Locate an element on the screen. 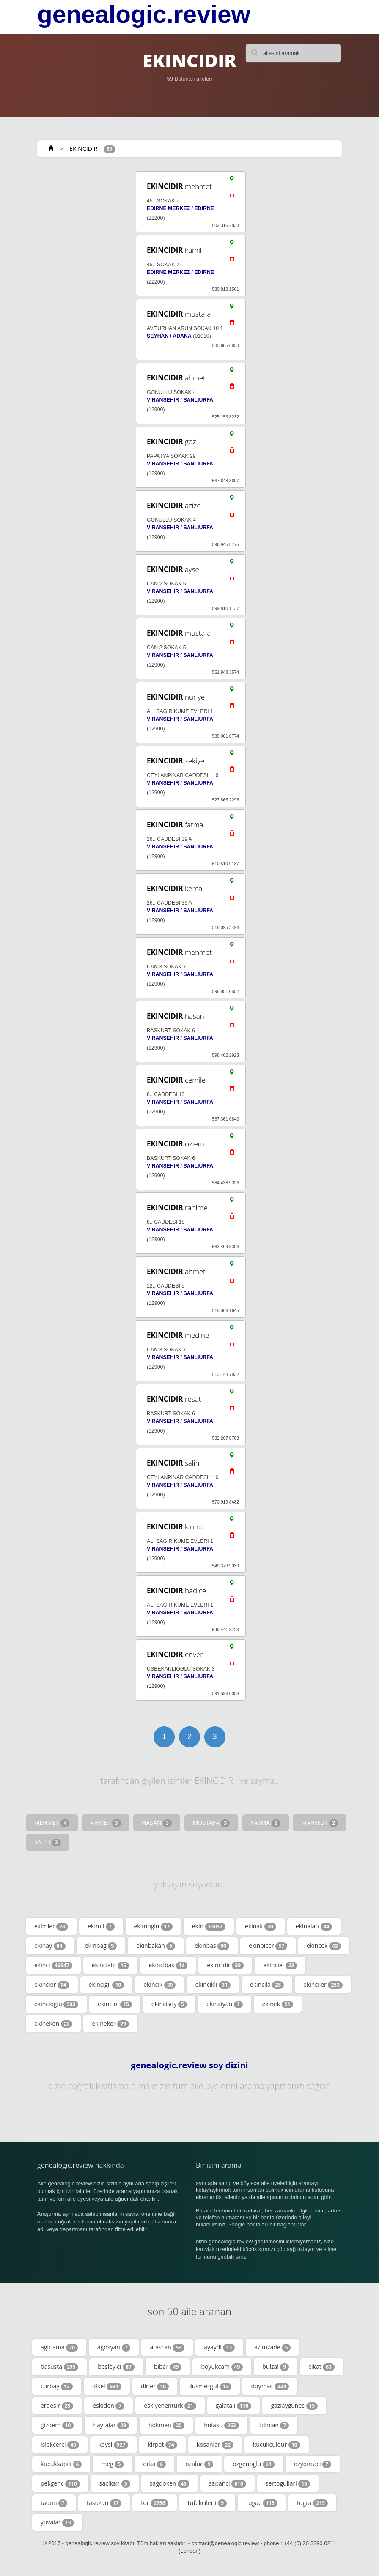 Image resolution: width=379 pixels, height=2576 pixels. ekimli is located at coordinates (101, 1926).